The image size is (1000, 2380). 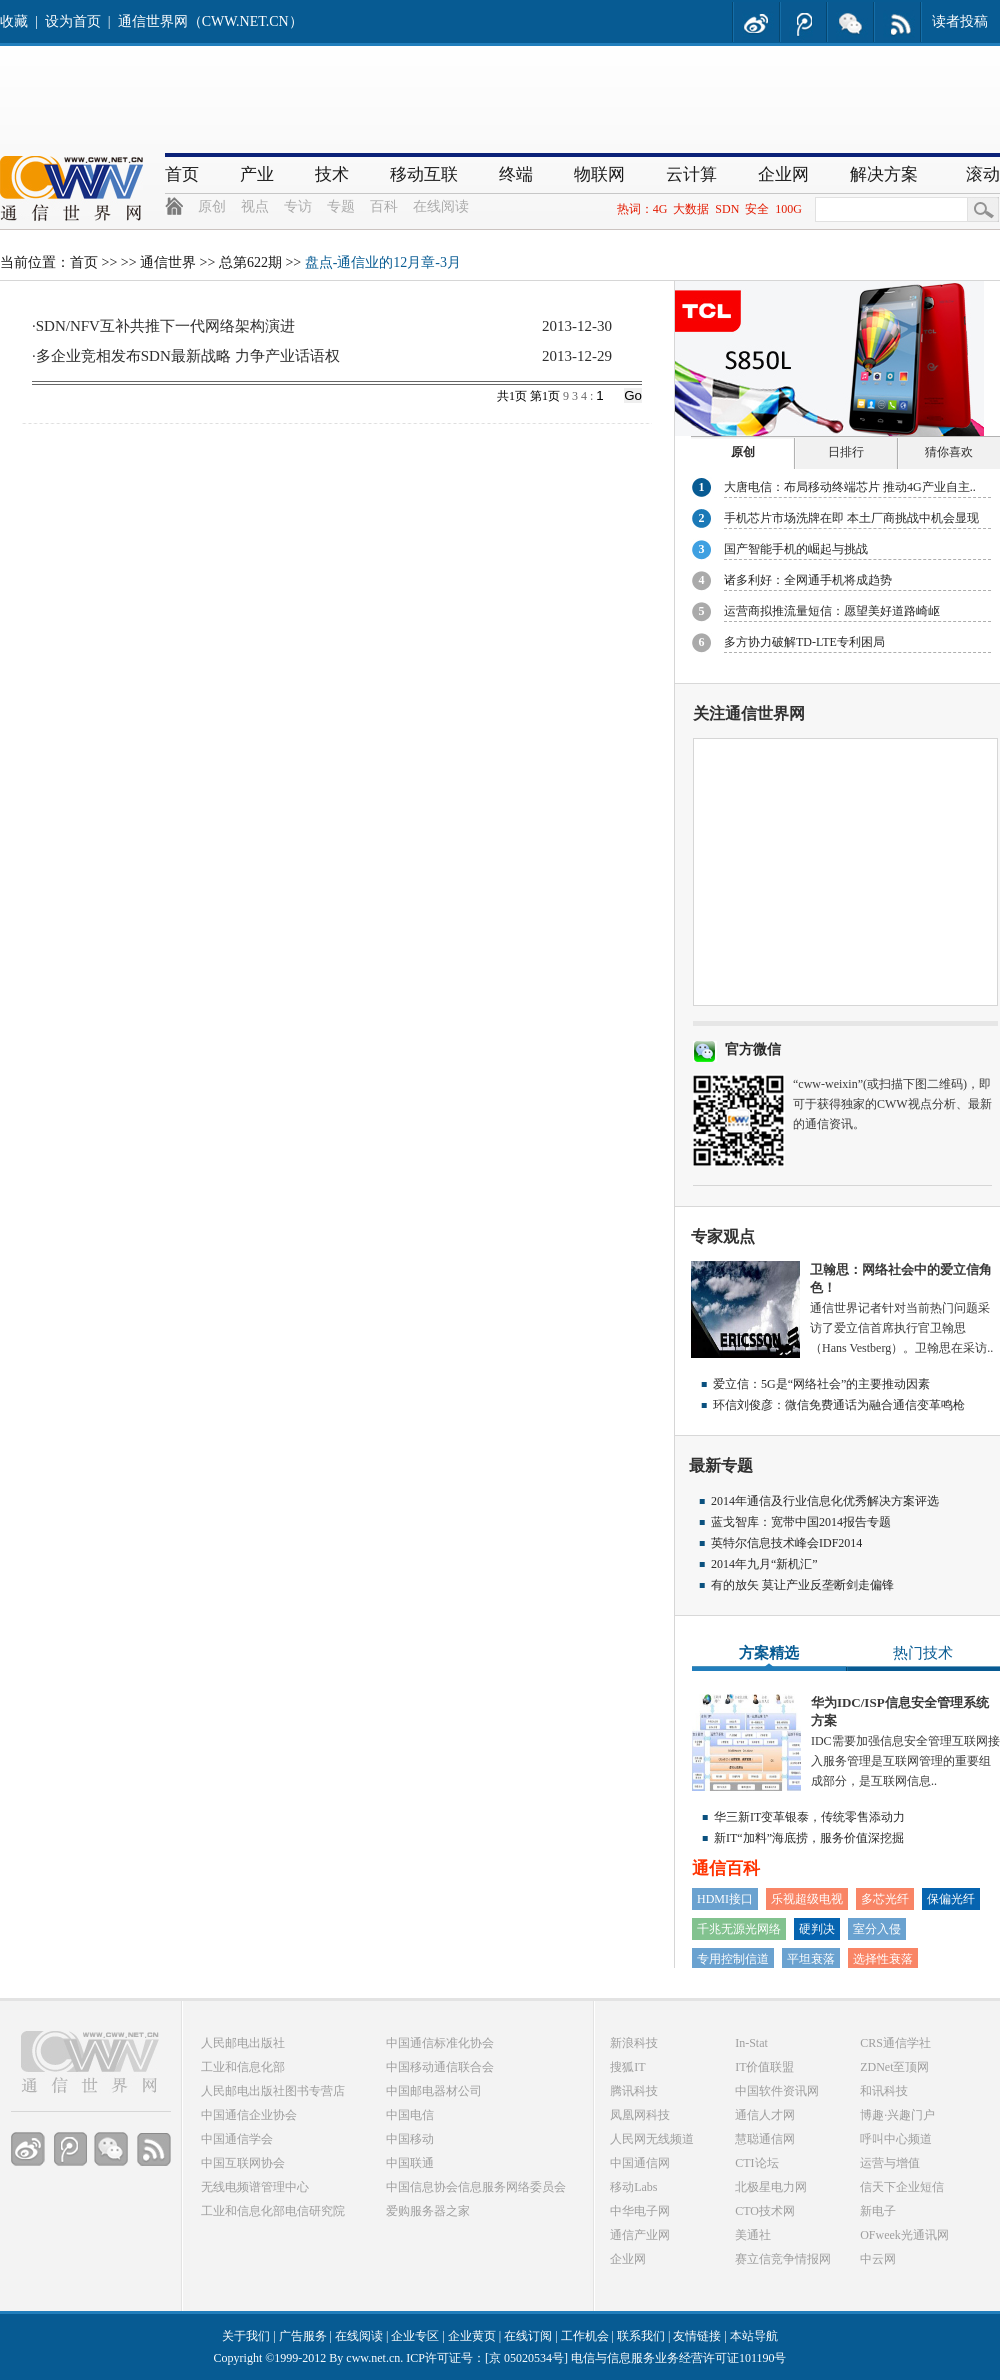 I want to click on 运营商拟推流量短信：愿望美好道路崎岖, so click(x=832, y=611).